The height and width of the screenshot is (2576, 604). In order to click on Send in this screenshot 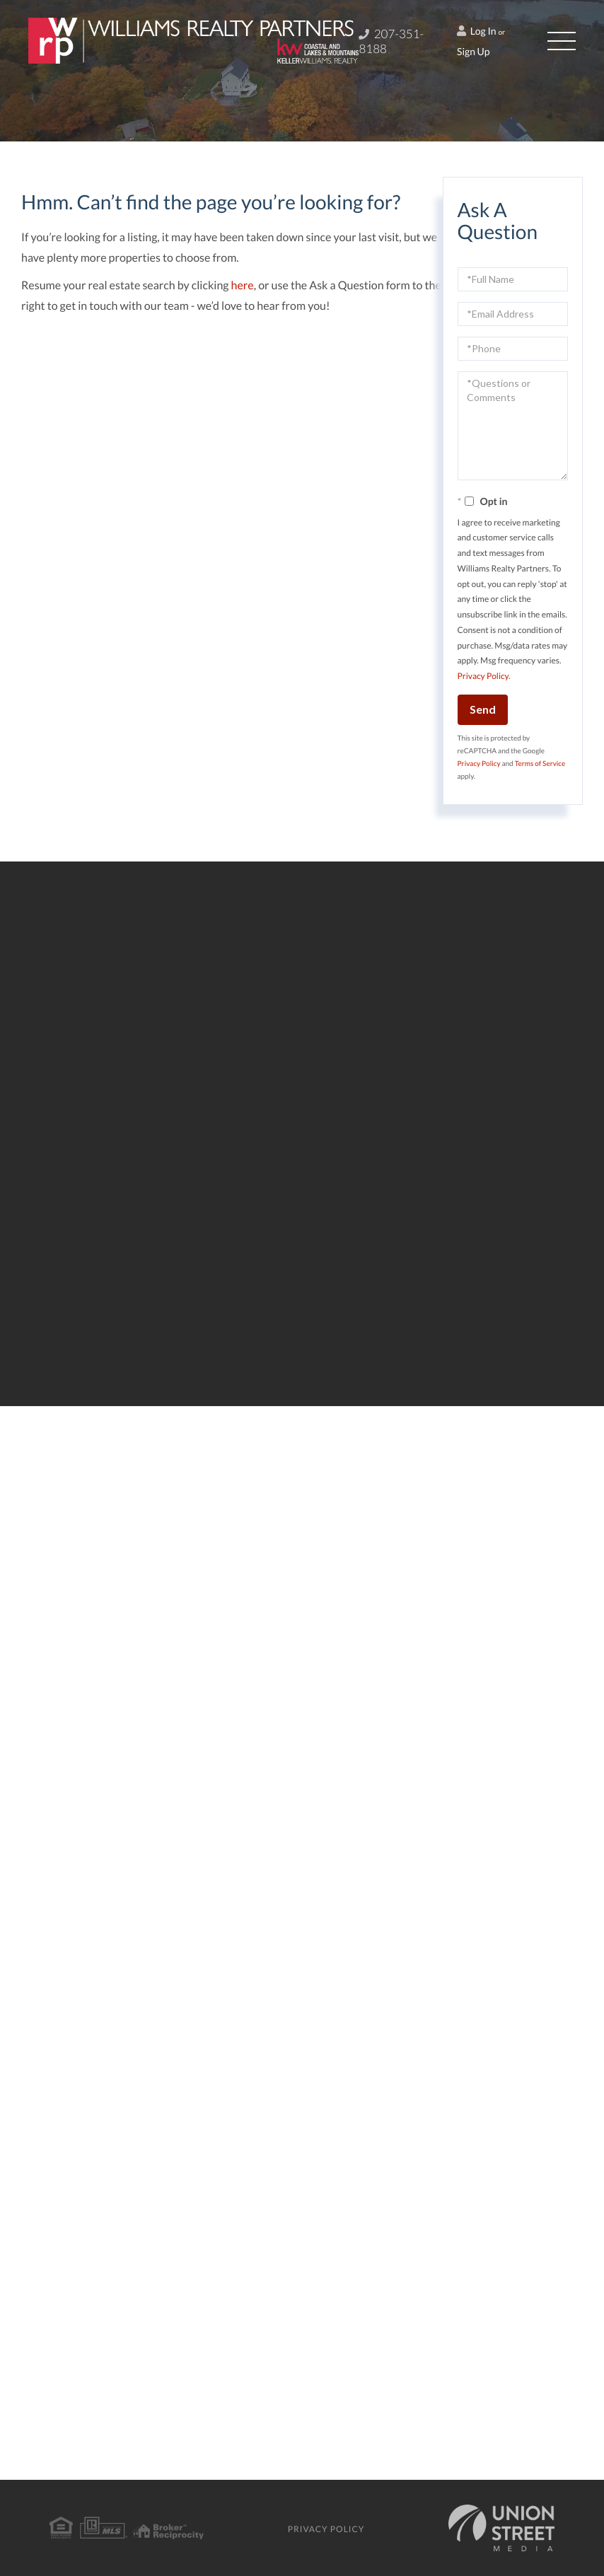, I will do `click(483, 709)`.